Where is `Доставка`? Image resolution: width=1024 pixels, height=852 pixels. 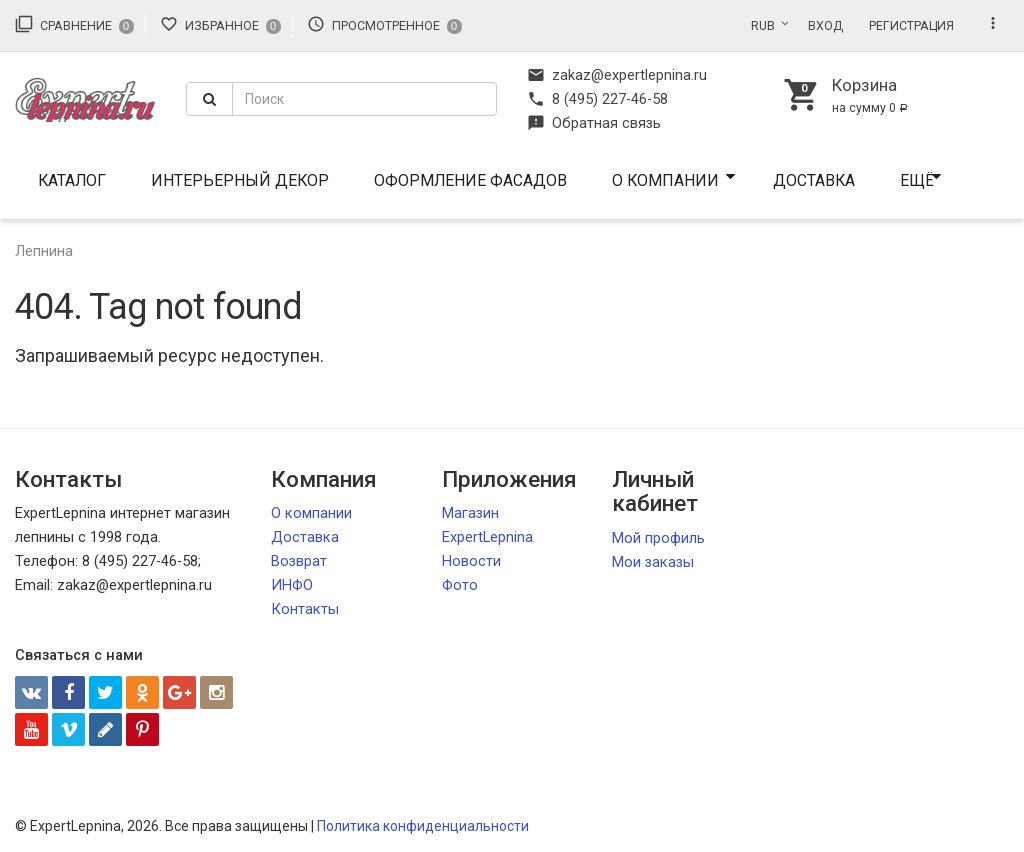 Доставка is located at coordinates (814, 180).